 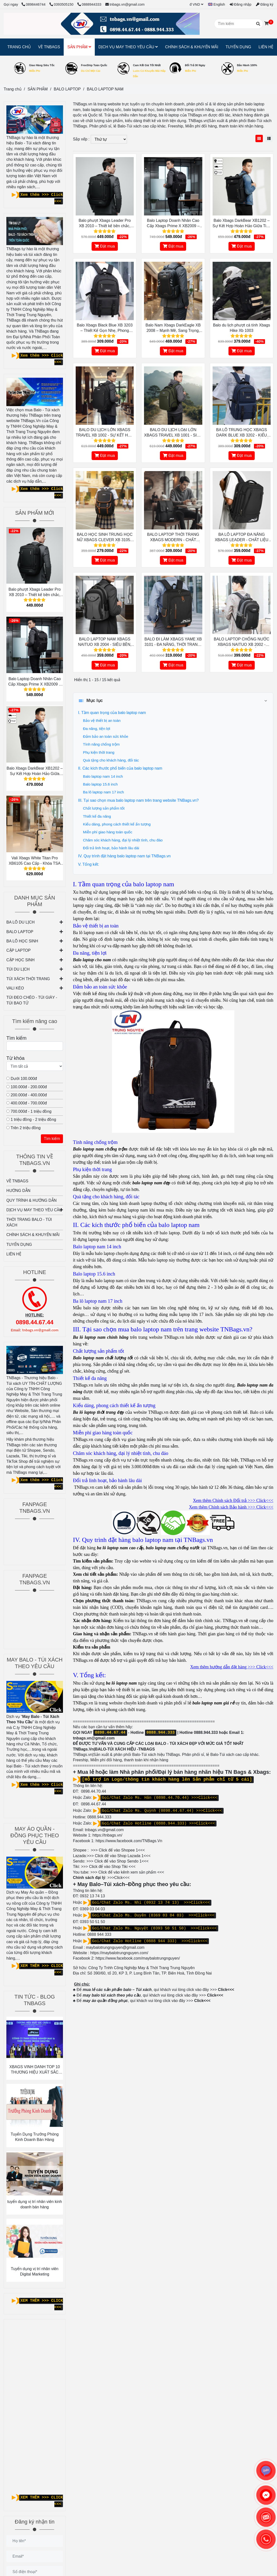 What do you see at coordinates (37, 89) in the screenshot?
I see `SẢN PHẨM` at bounding box center [37, 89].